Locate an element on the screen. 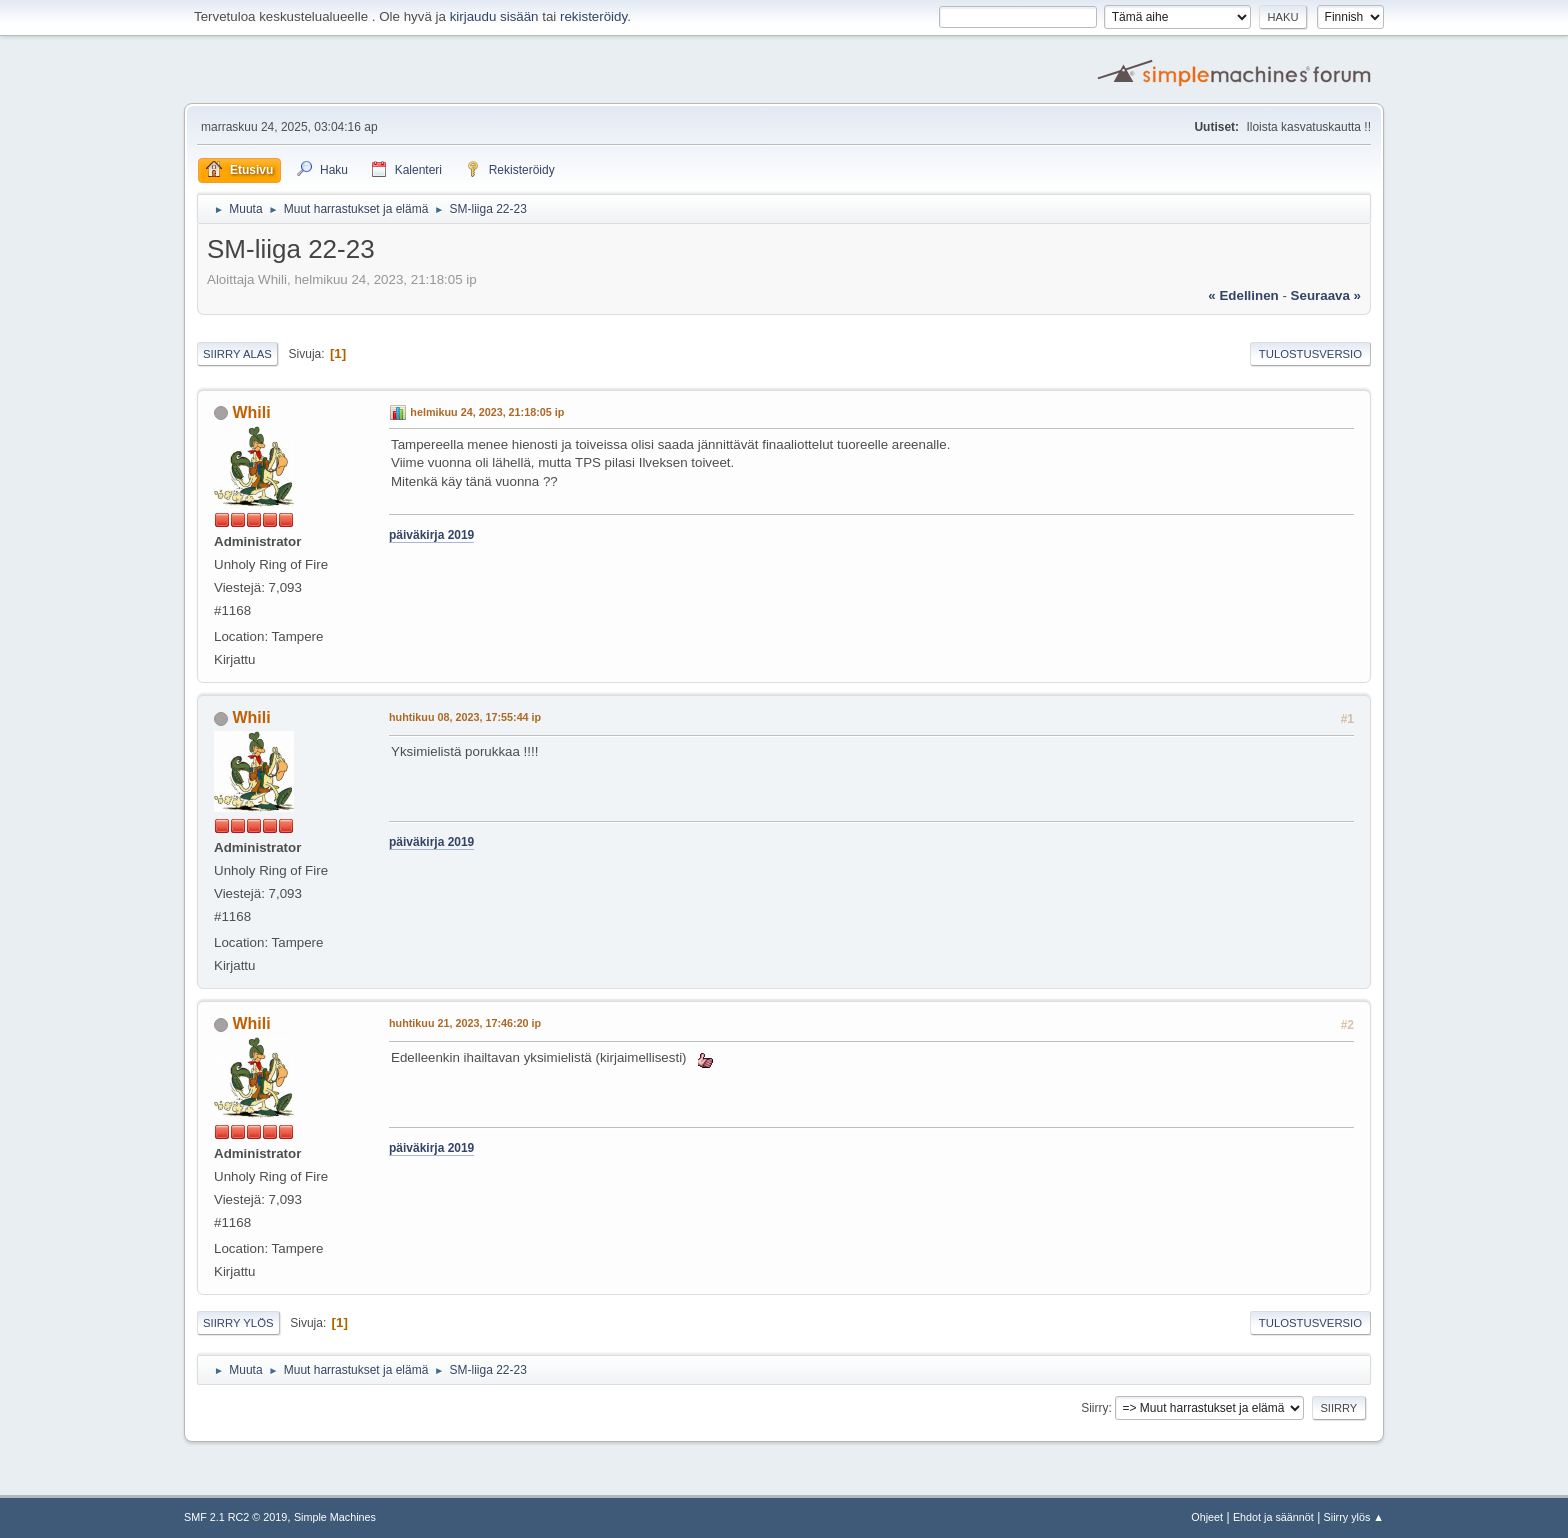 This screenshot has width=1568, height=1538. seuraava » is located at coordinates (1326, 295).